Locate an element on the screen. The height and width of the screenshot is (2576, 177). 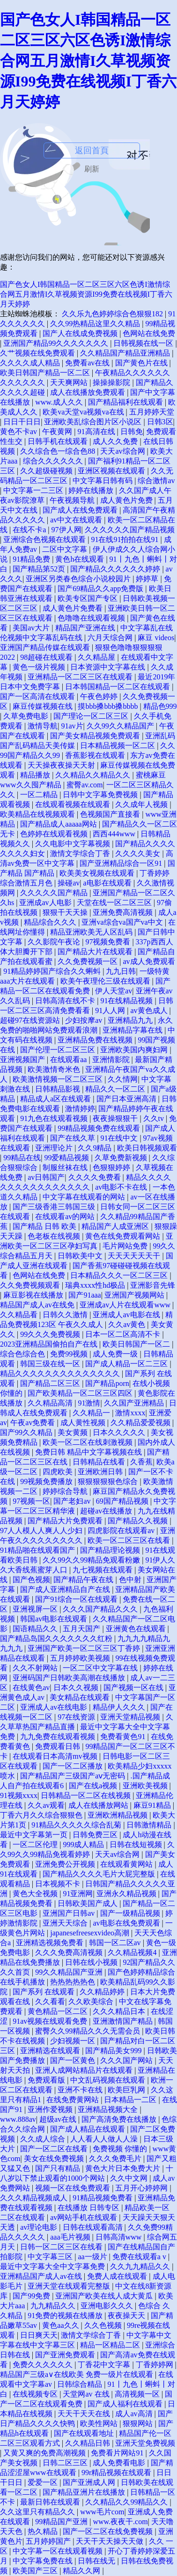
天天操夜夜操天天射 is located at coordinates (62, 765).